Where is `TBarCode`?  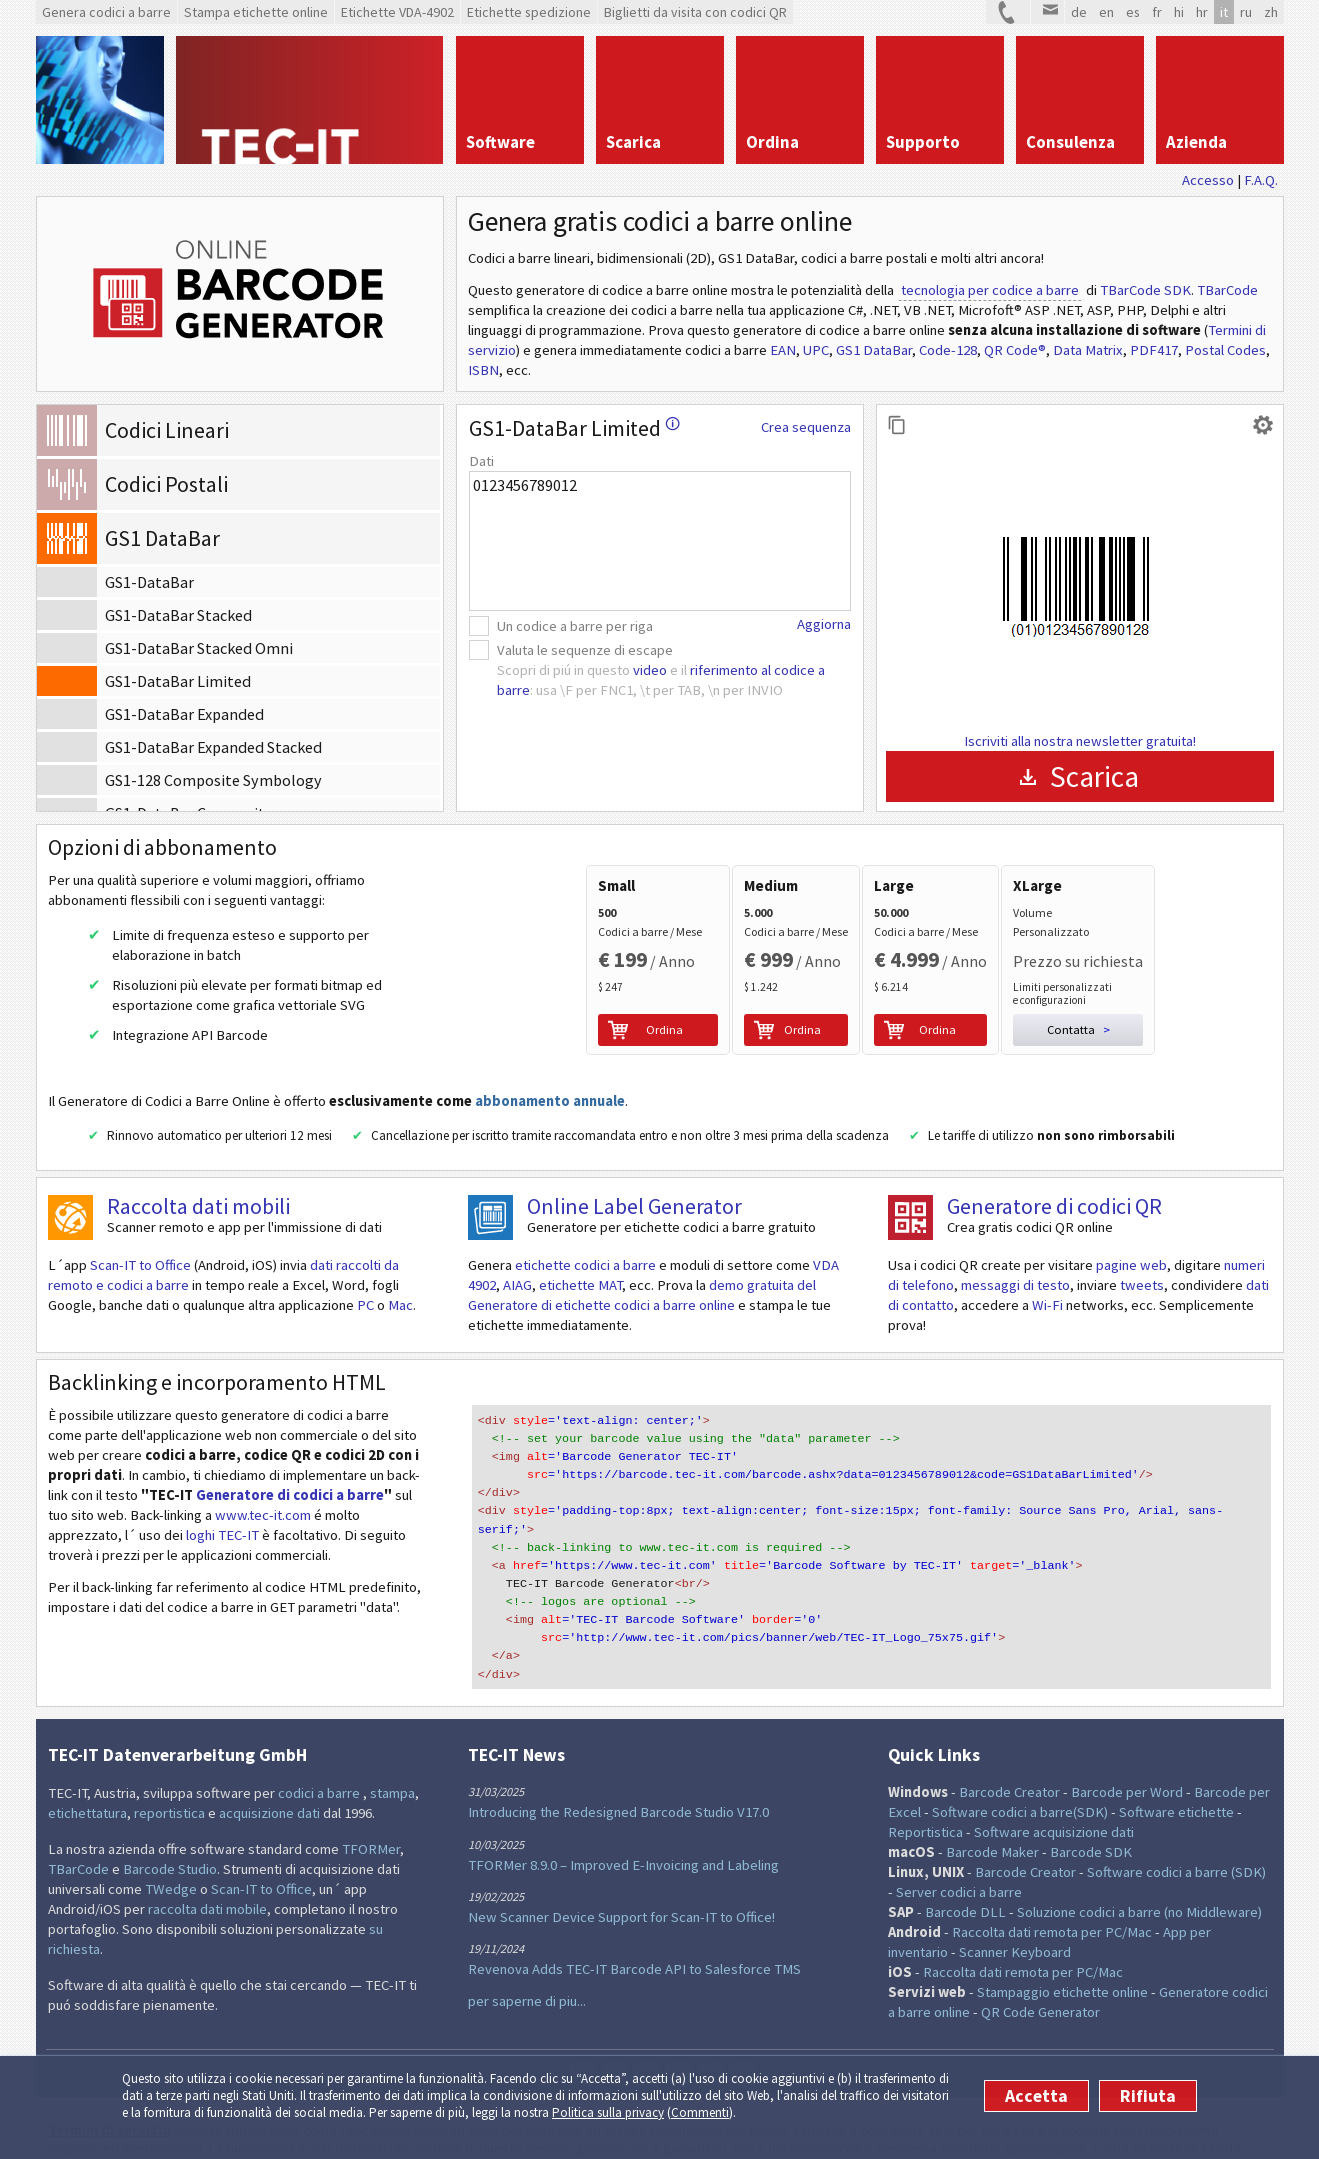
TBarCode is located at coordinates (1227, 290).